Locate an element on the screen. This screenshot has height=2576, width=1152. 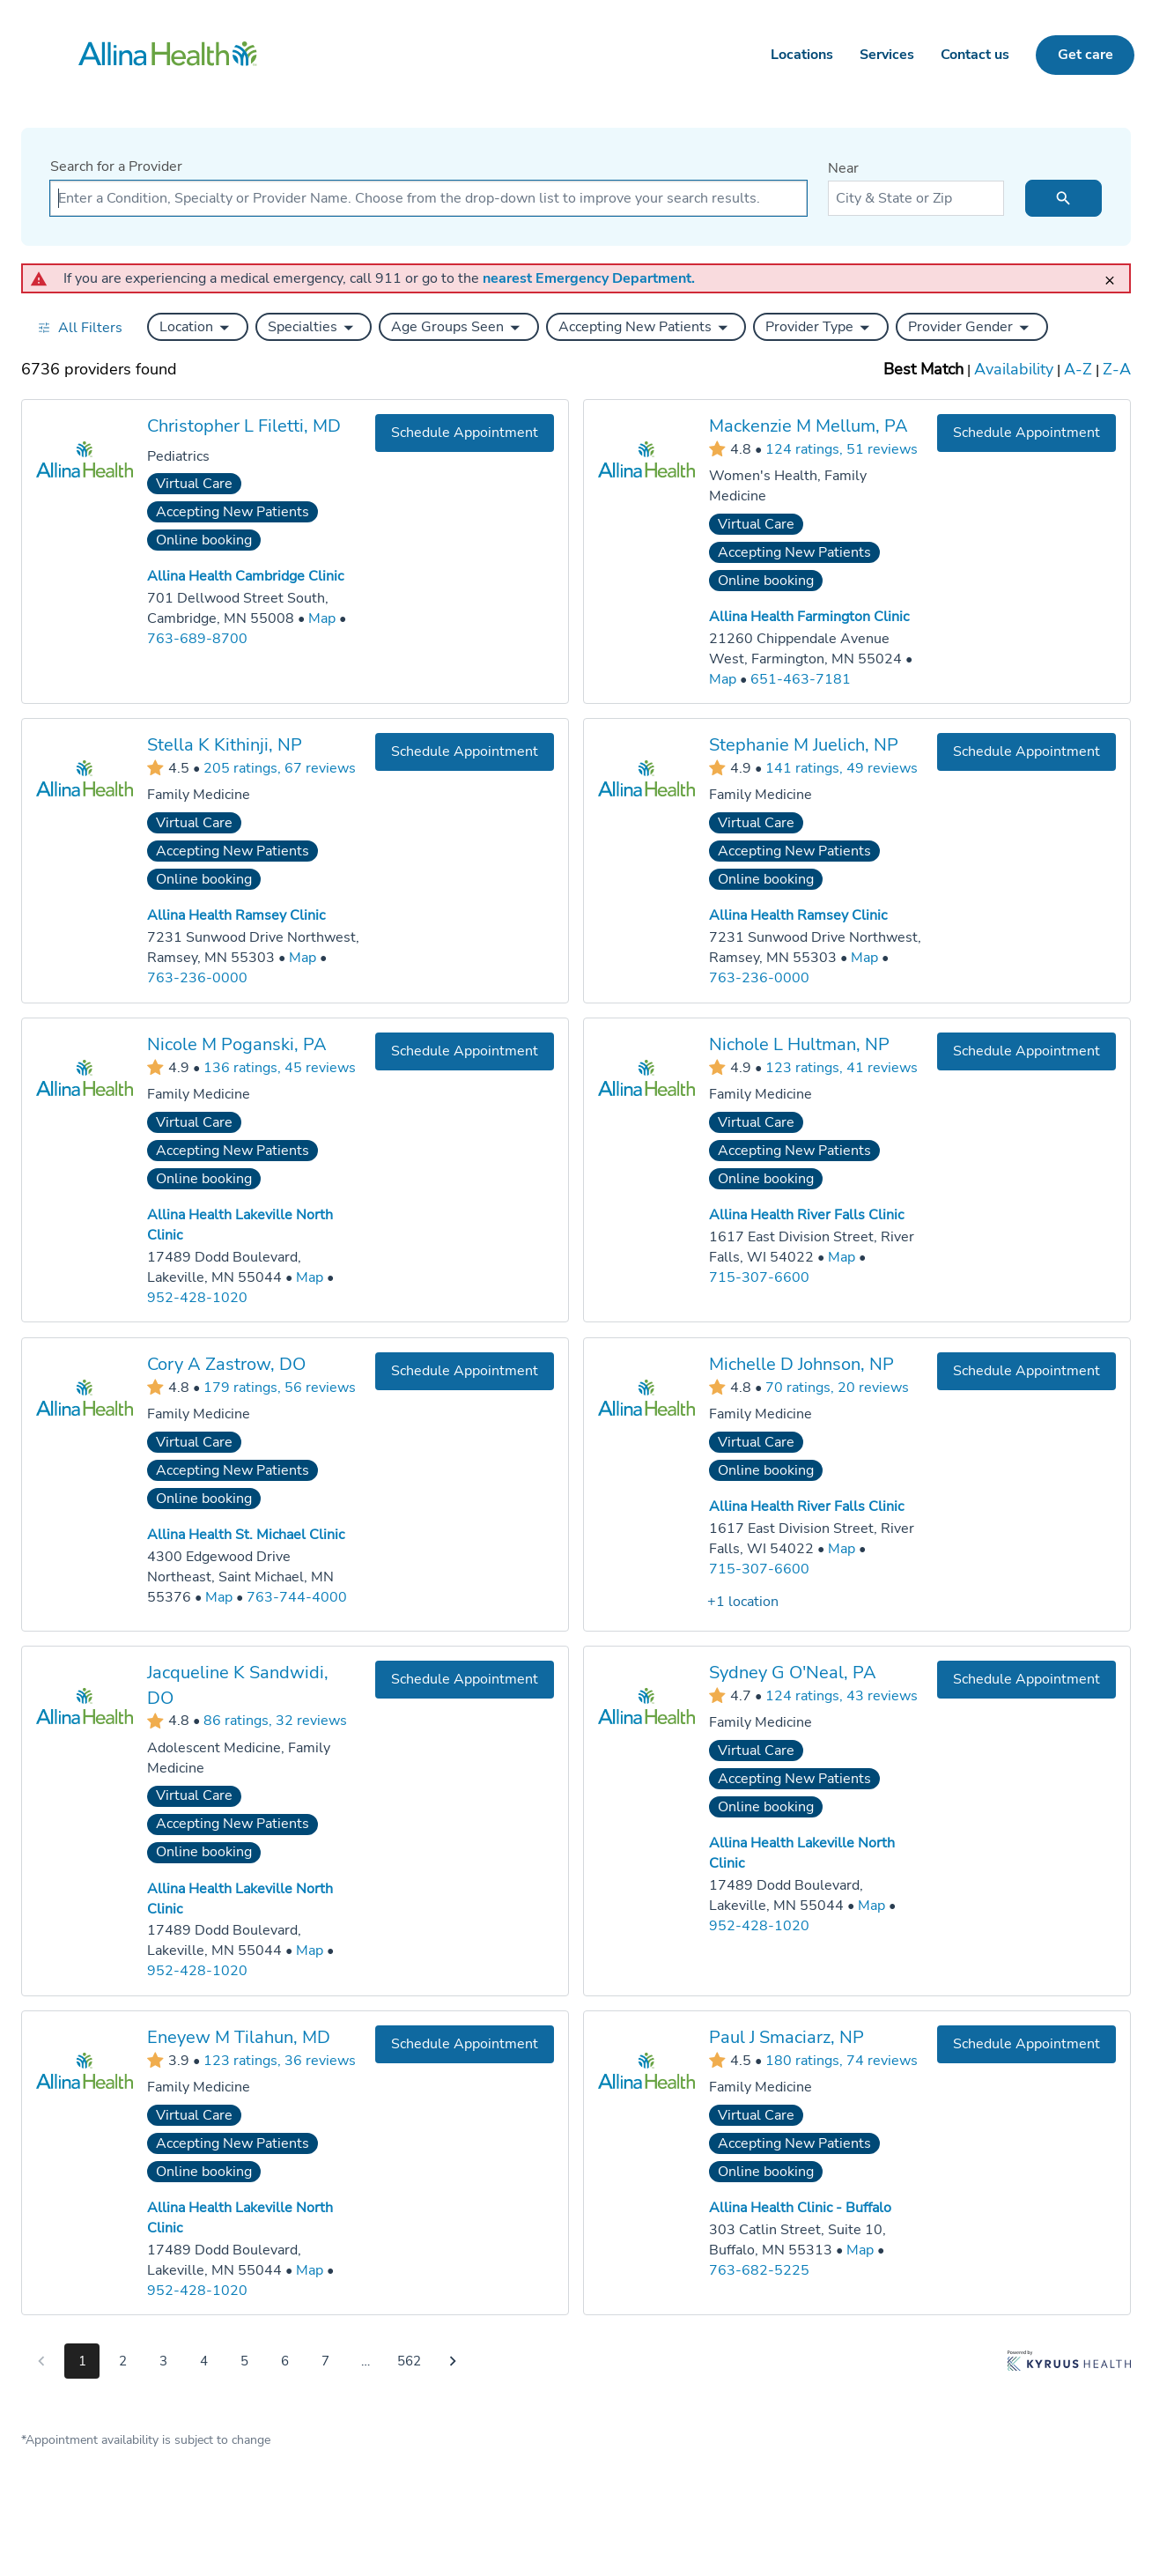
952-428-1020 [Call Allina Health Lakeville North Clinic at 952-428-1020] is located at coordinates (197, 1297).